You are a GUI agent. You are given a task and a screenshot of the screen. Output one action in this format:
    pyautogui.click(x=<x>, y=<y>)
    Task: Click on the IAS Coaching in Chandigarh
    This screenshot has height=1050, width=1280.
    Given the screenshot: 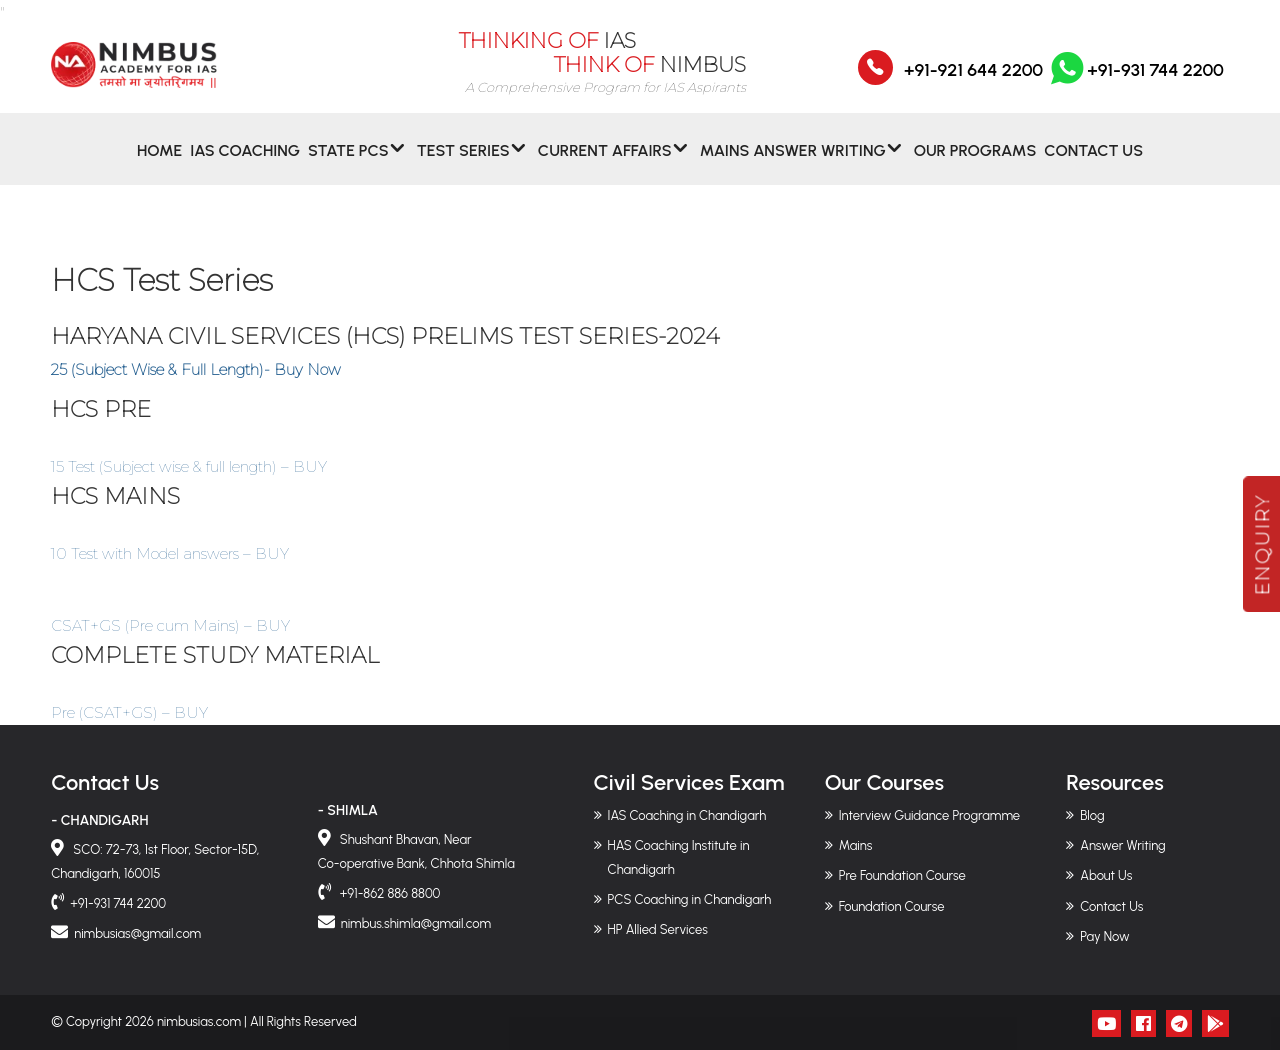 What is the action you would take?
    pyautogui.click(x=687, y=815)
    